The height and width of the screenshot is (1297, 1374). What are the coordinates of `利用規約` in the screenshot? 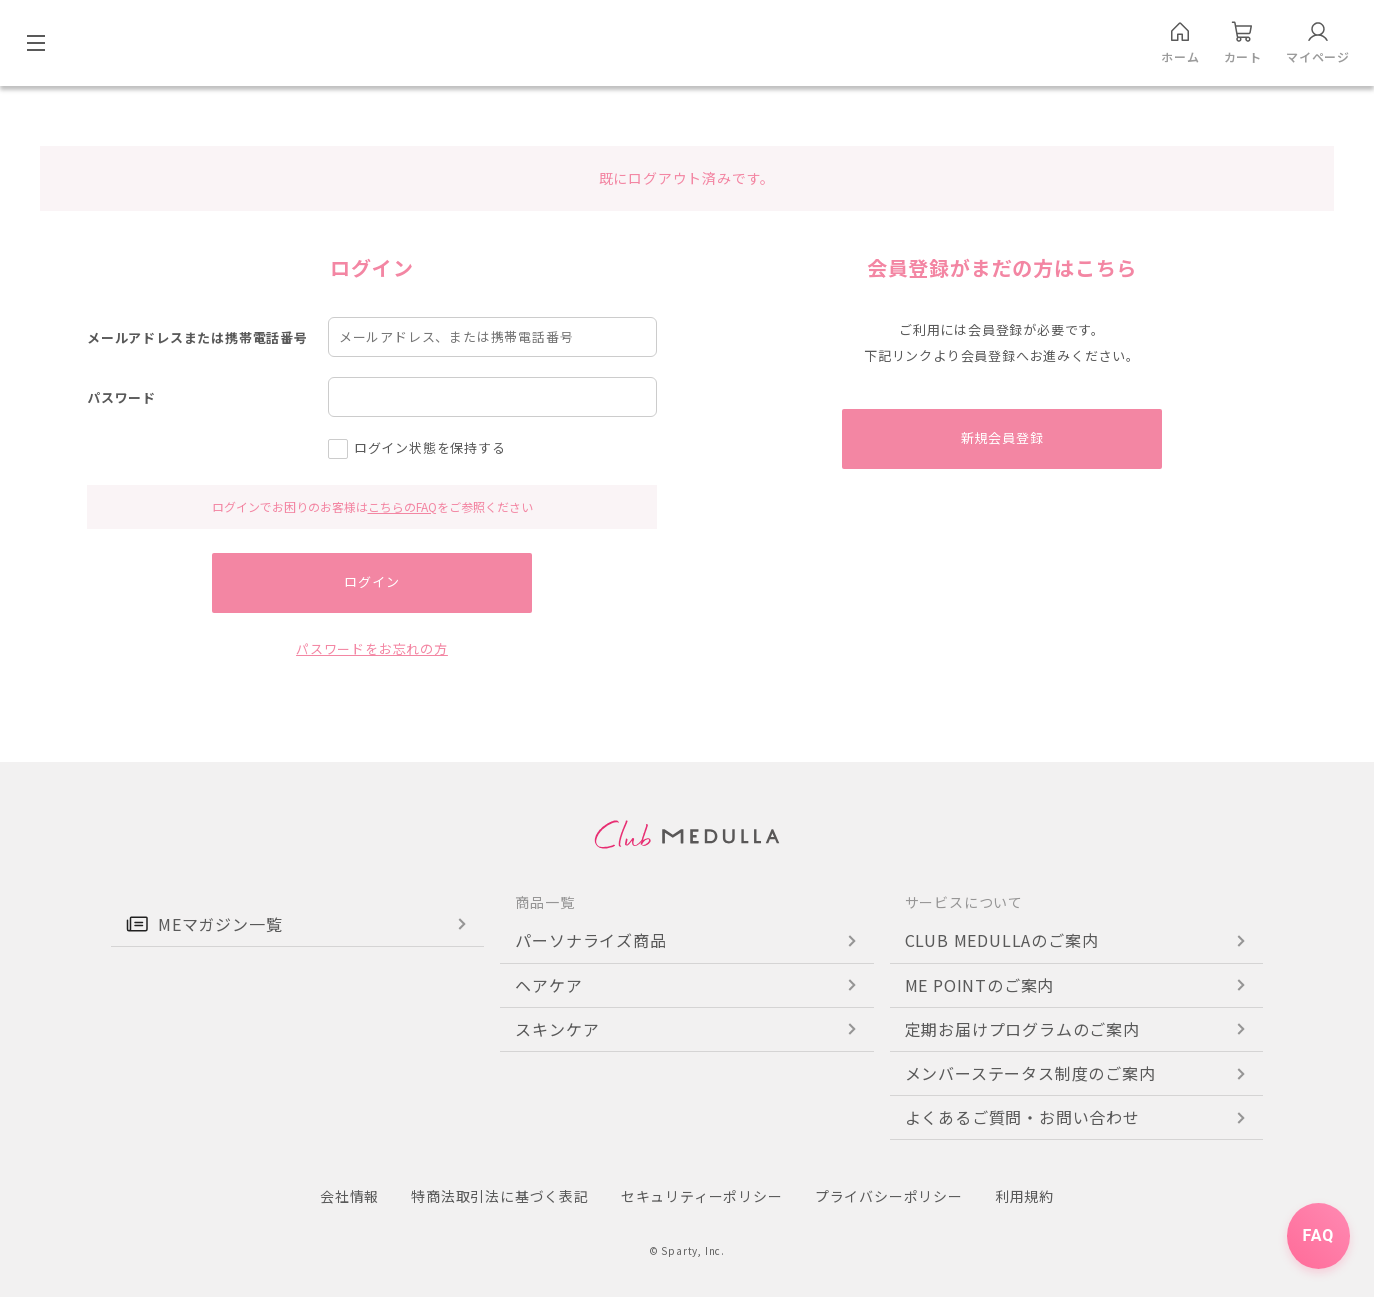 It's located at (1024, 1196).